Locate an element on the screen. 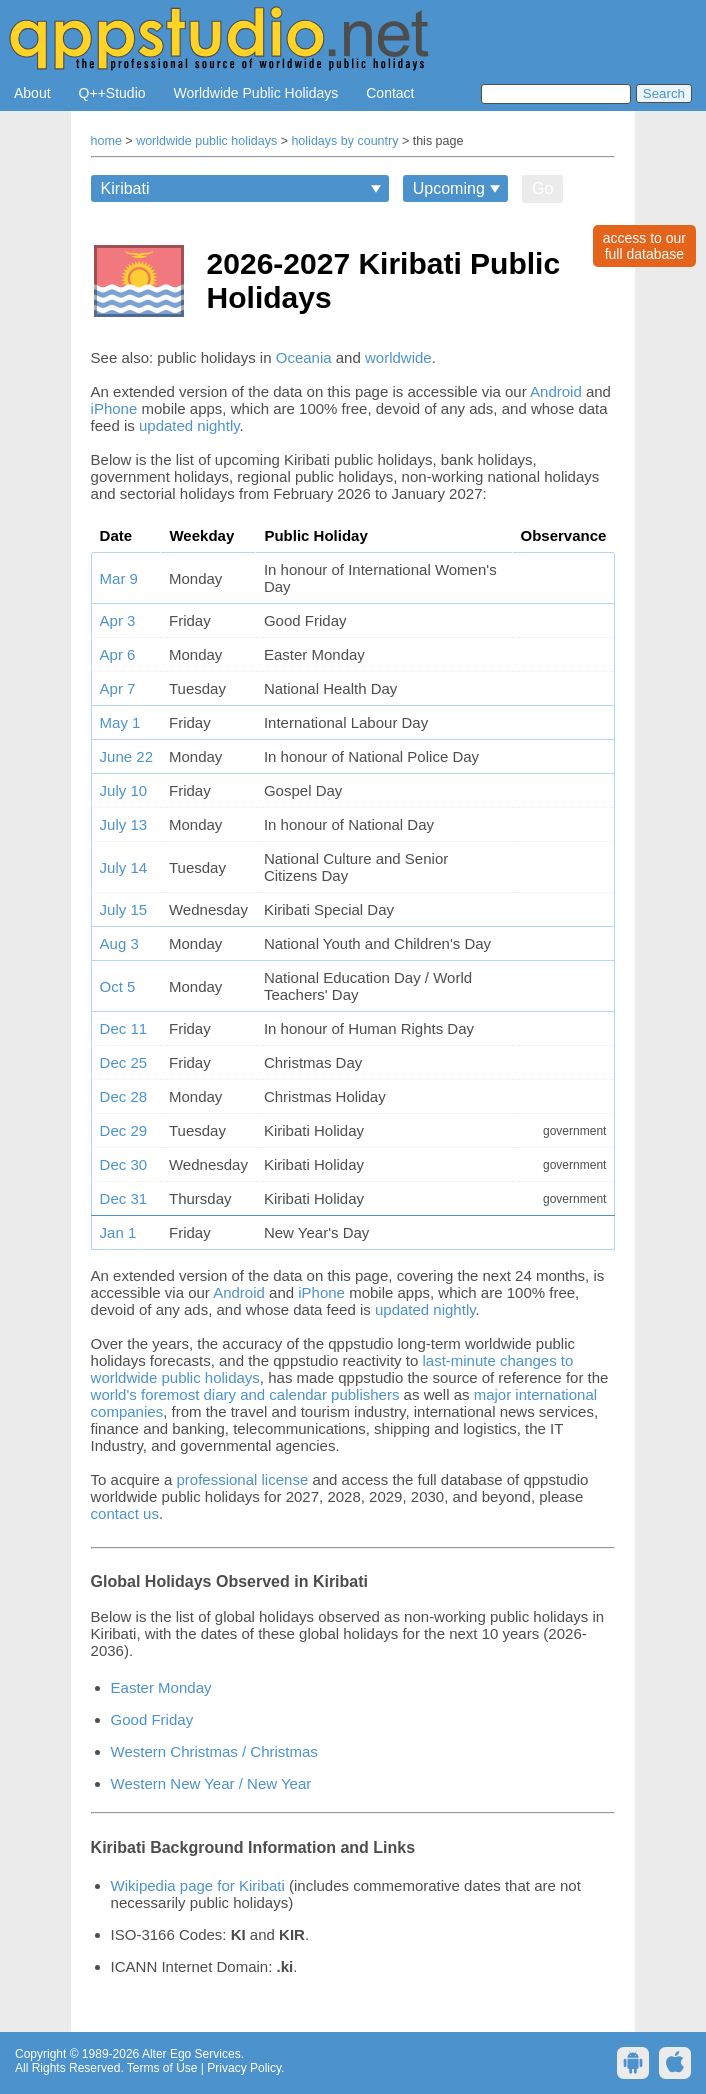 This screenshot has width=706, height=2094. Contact is located at coordinates (390, 93).